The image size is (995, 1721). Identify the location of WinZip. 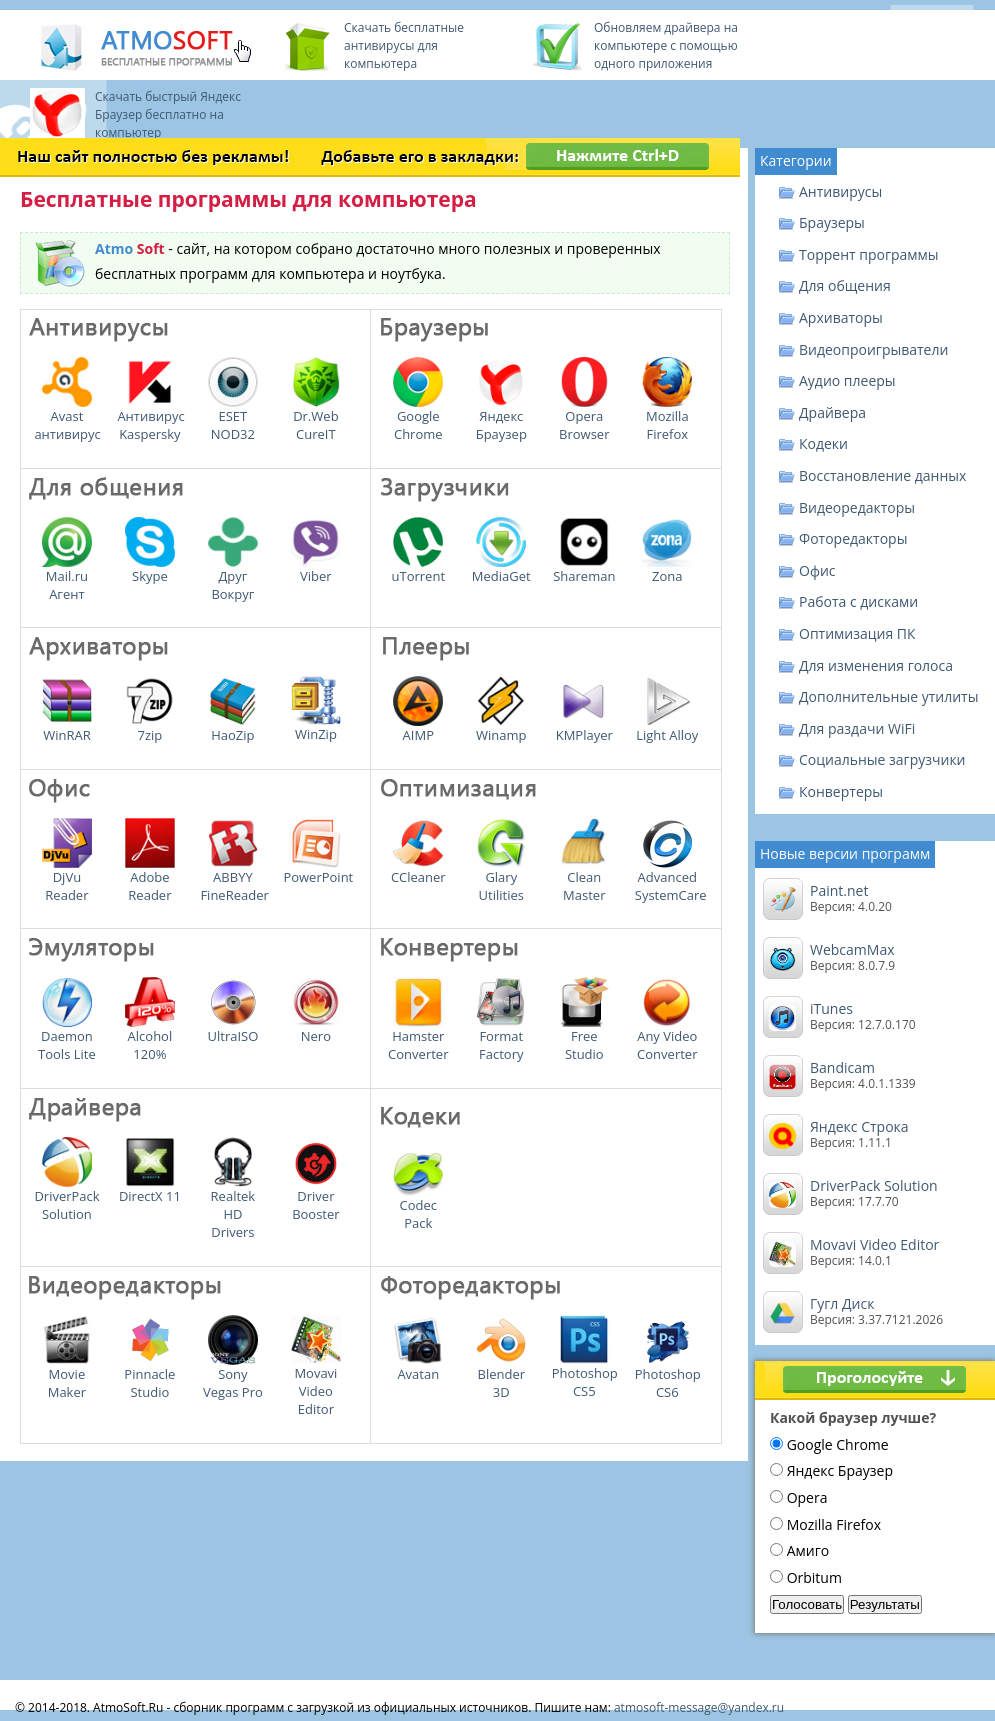
(316, 727).